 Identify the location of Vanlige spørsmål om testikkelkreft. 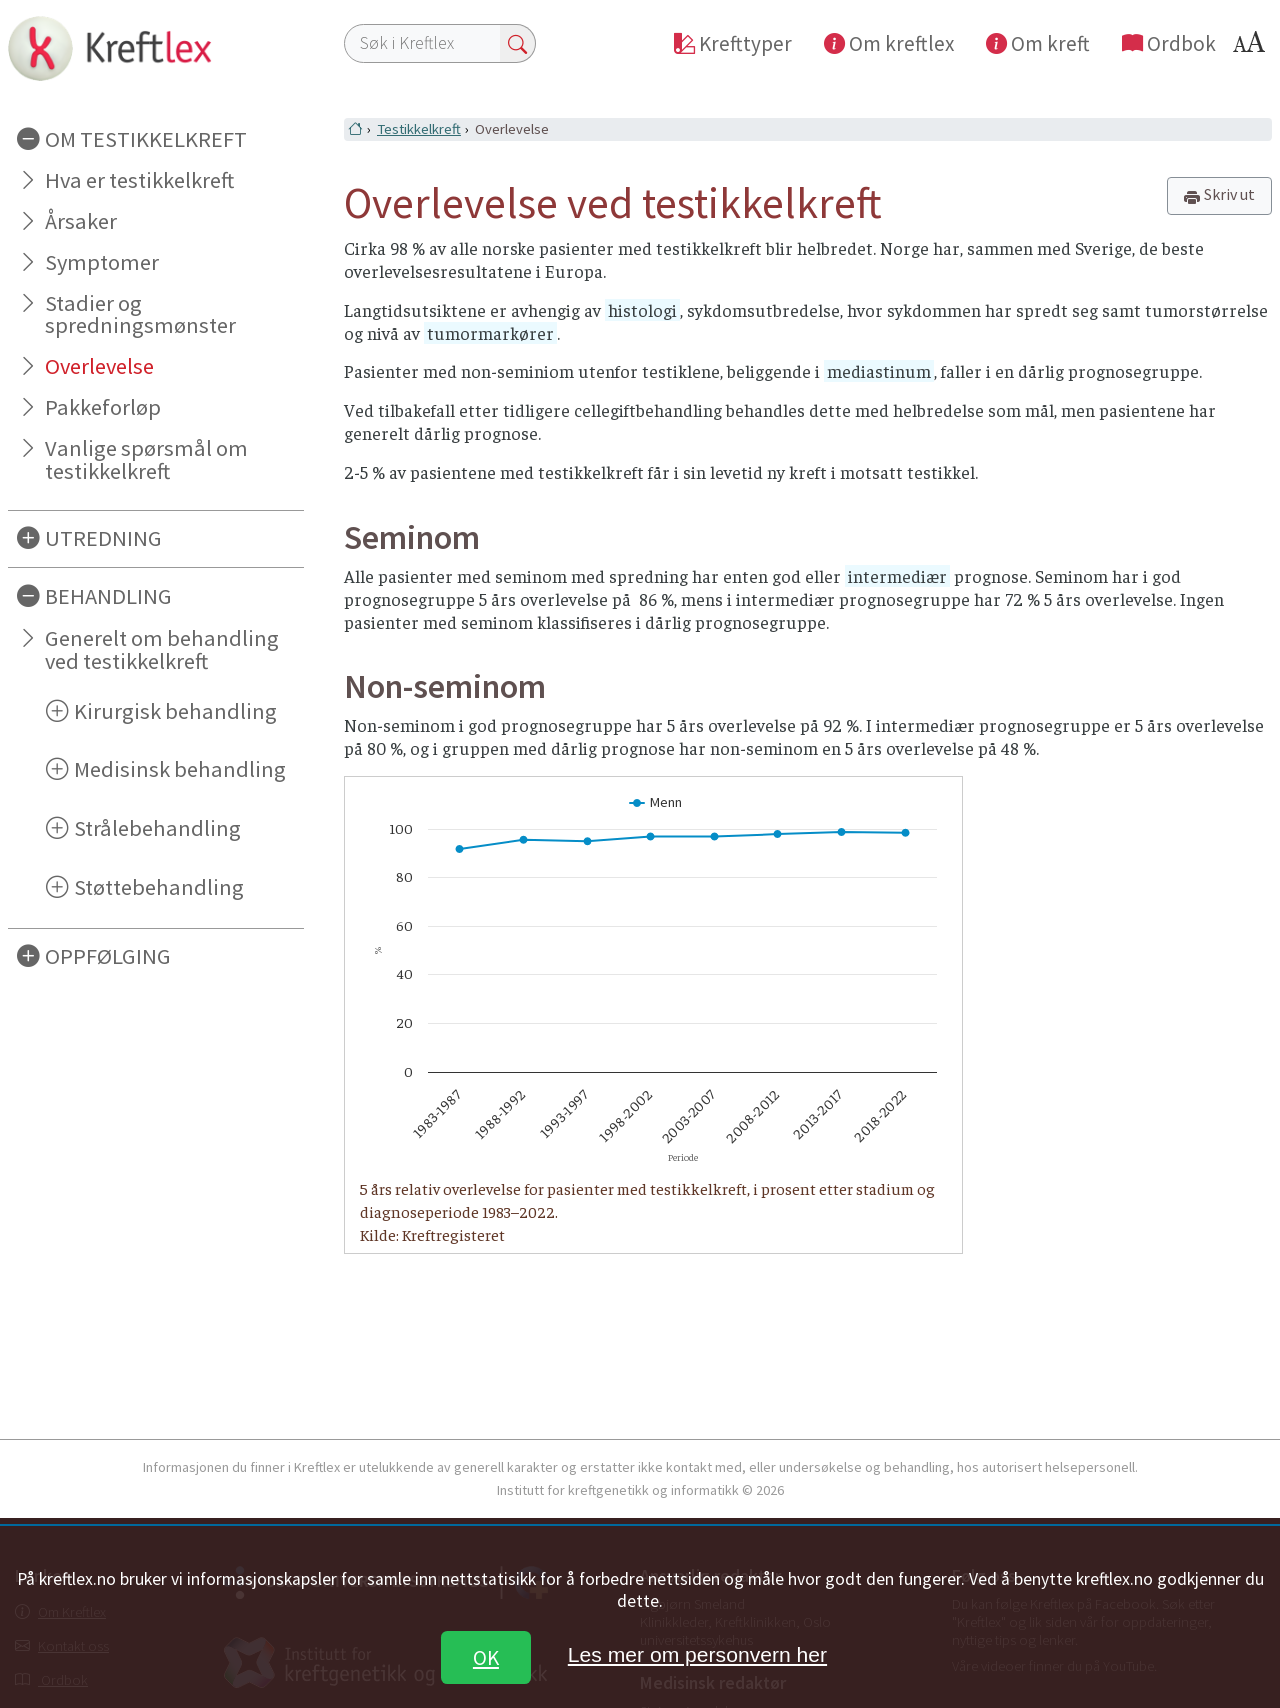
(146, 459).